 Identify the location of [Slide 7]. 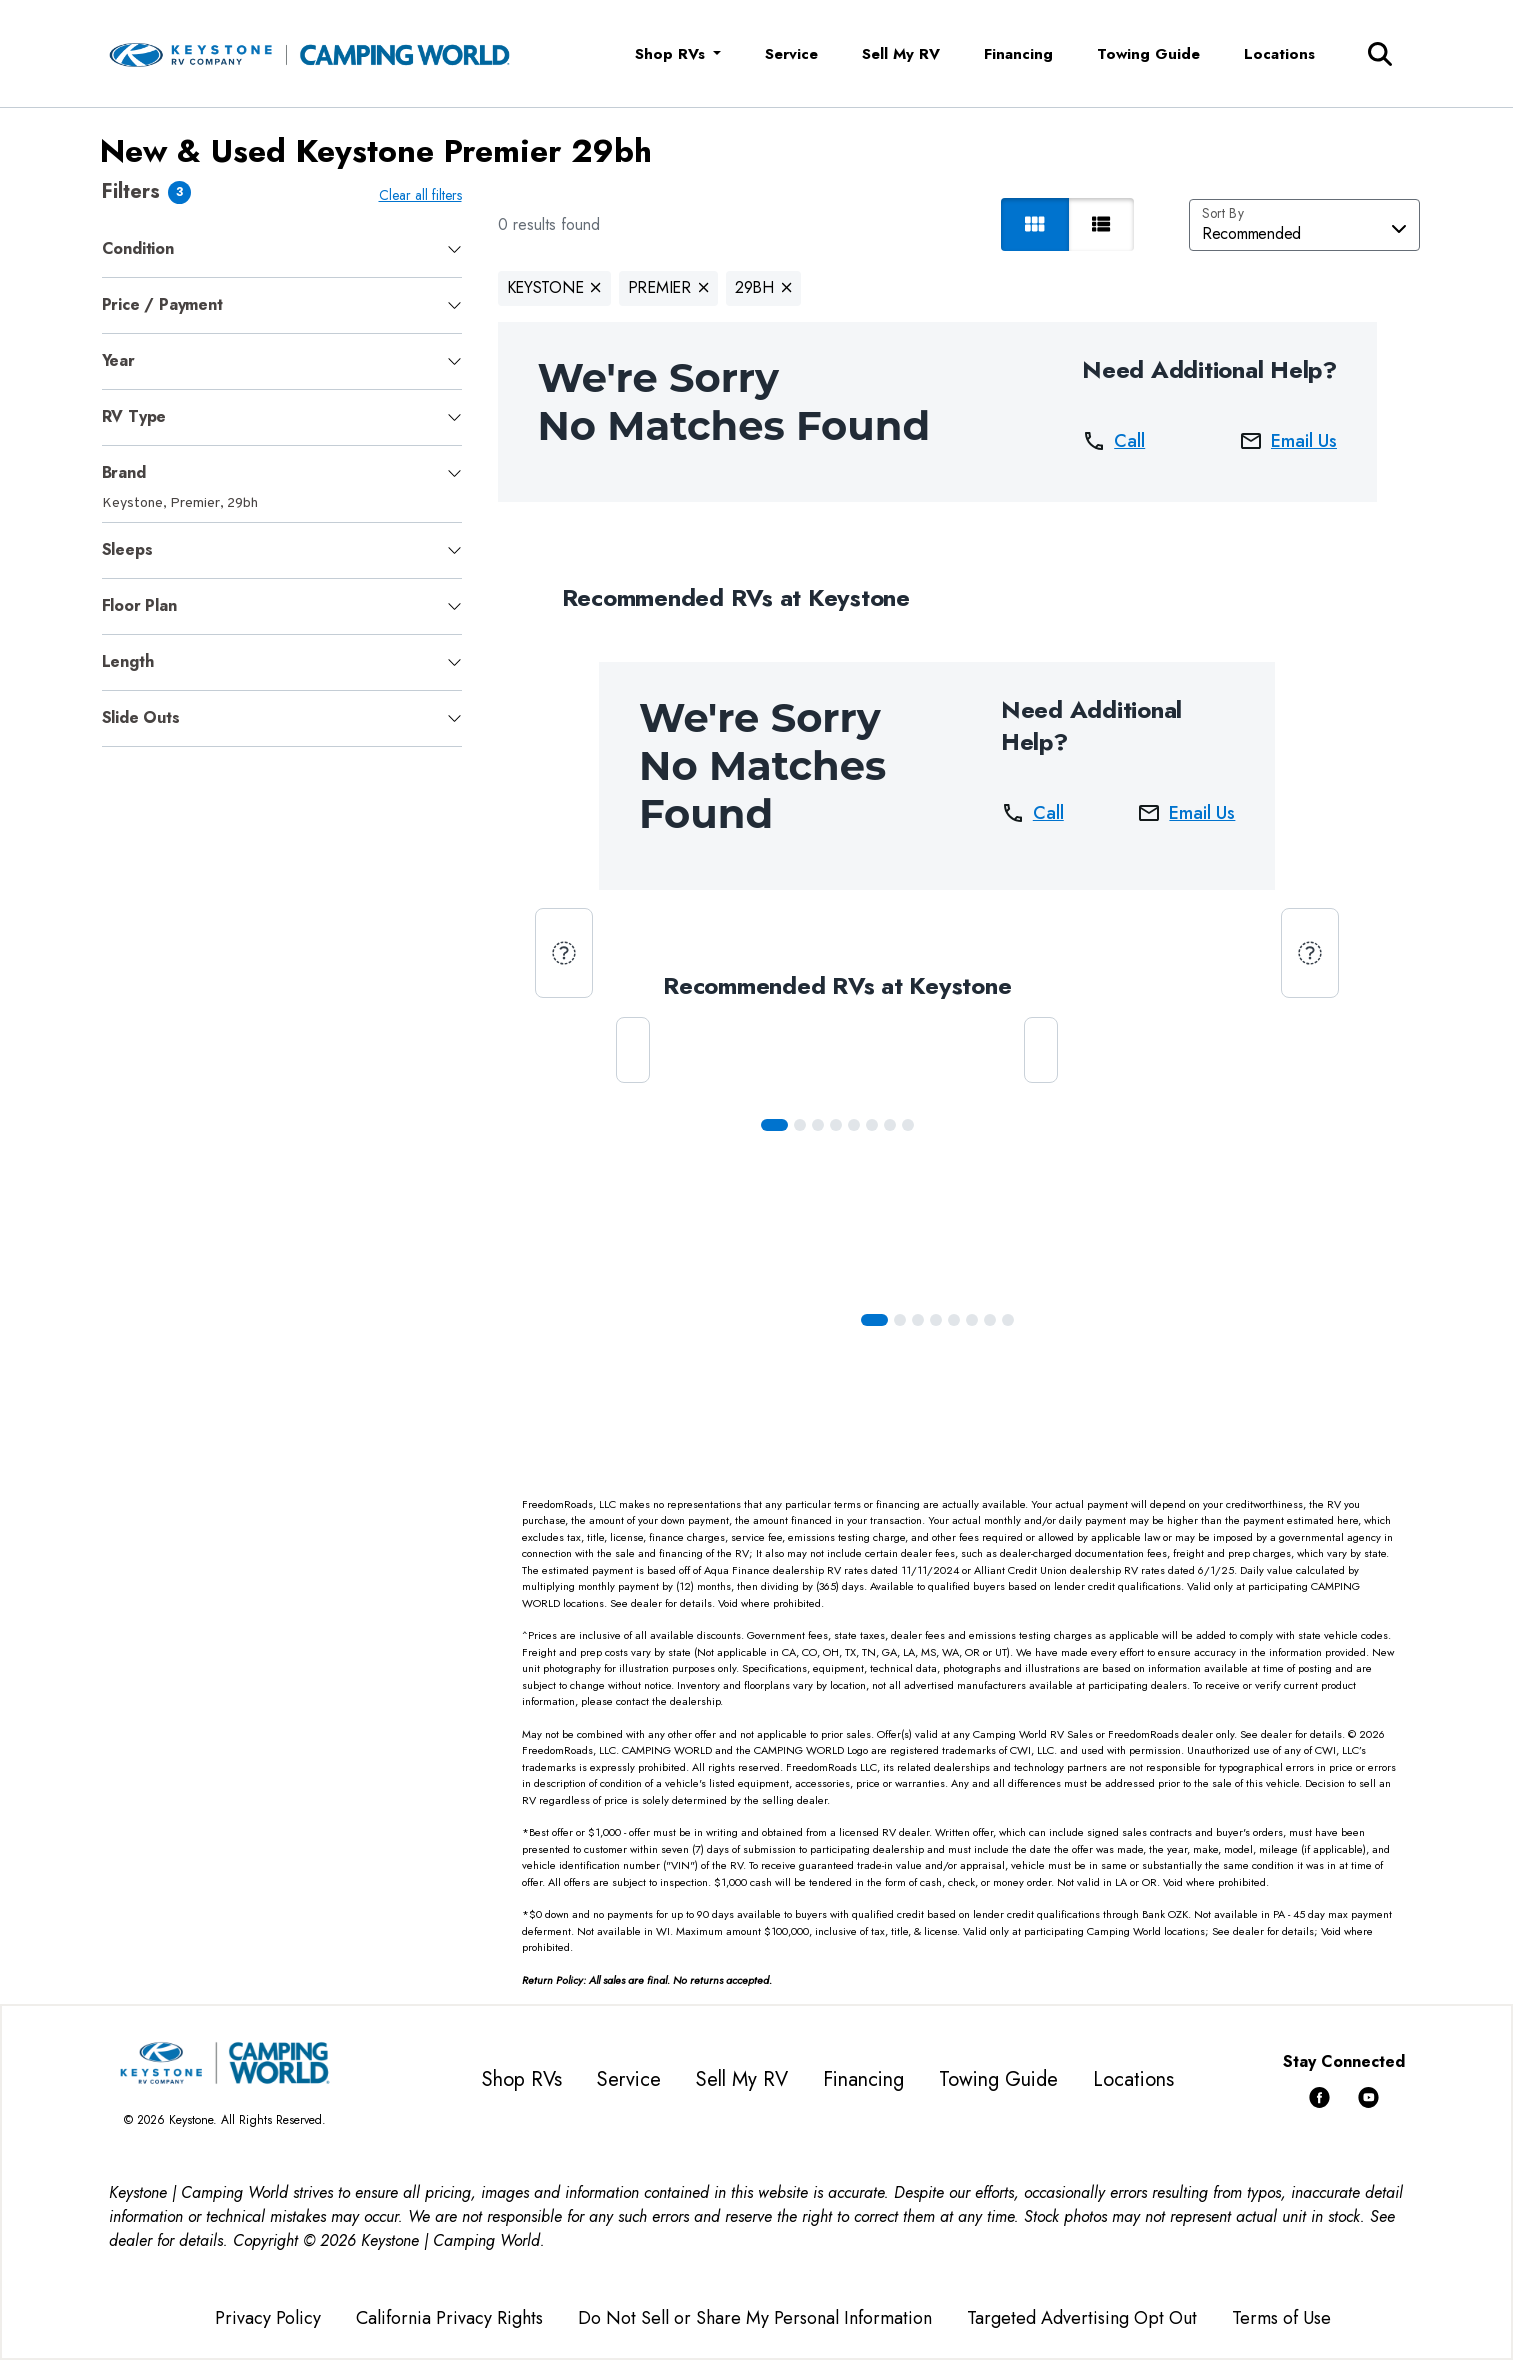
(908, 1125).